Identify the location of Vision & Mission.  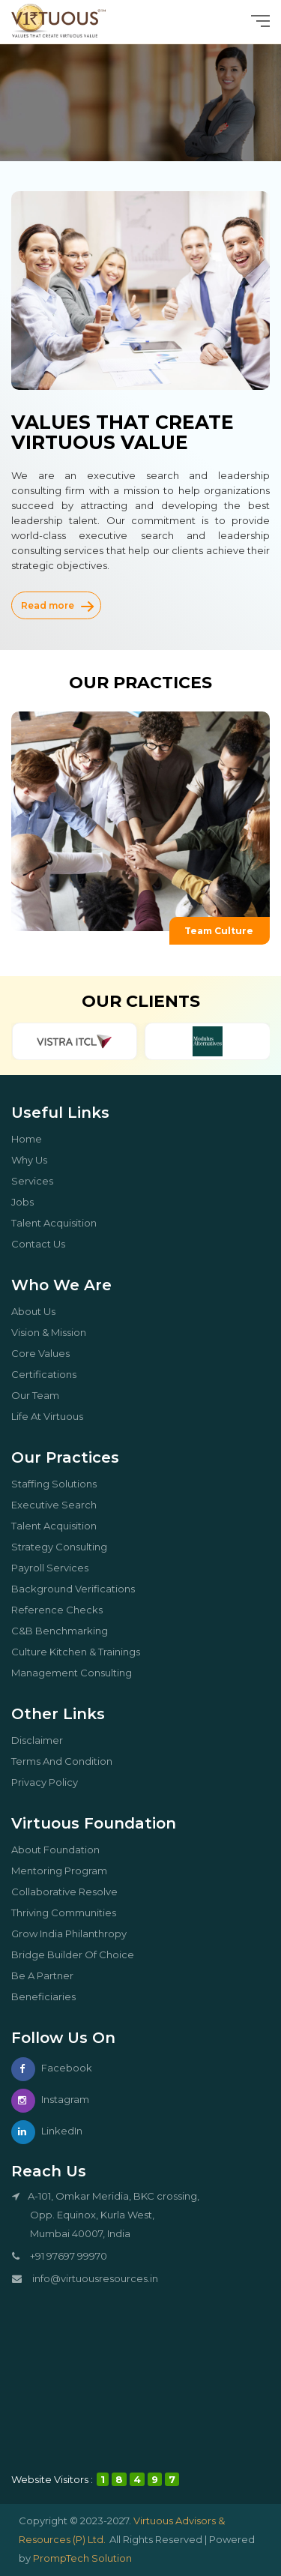
(54, 1332).